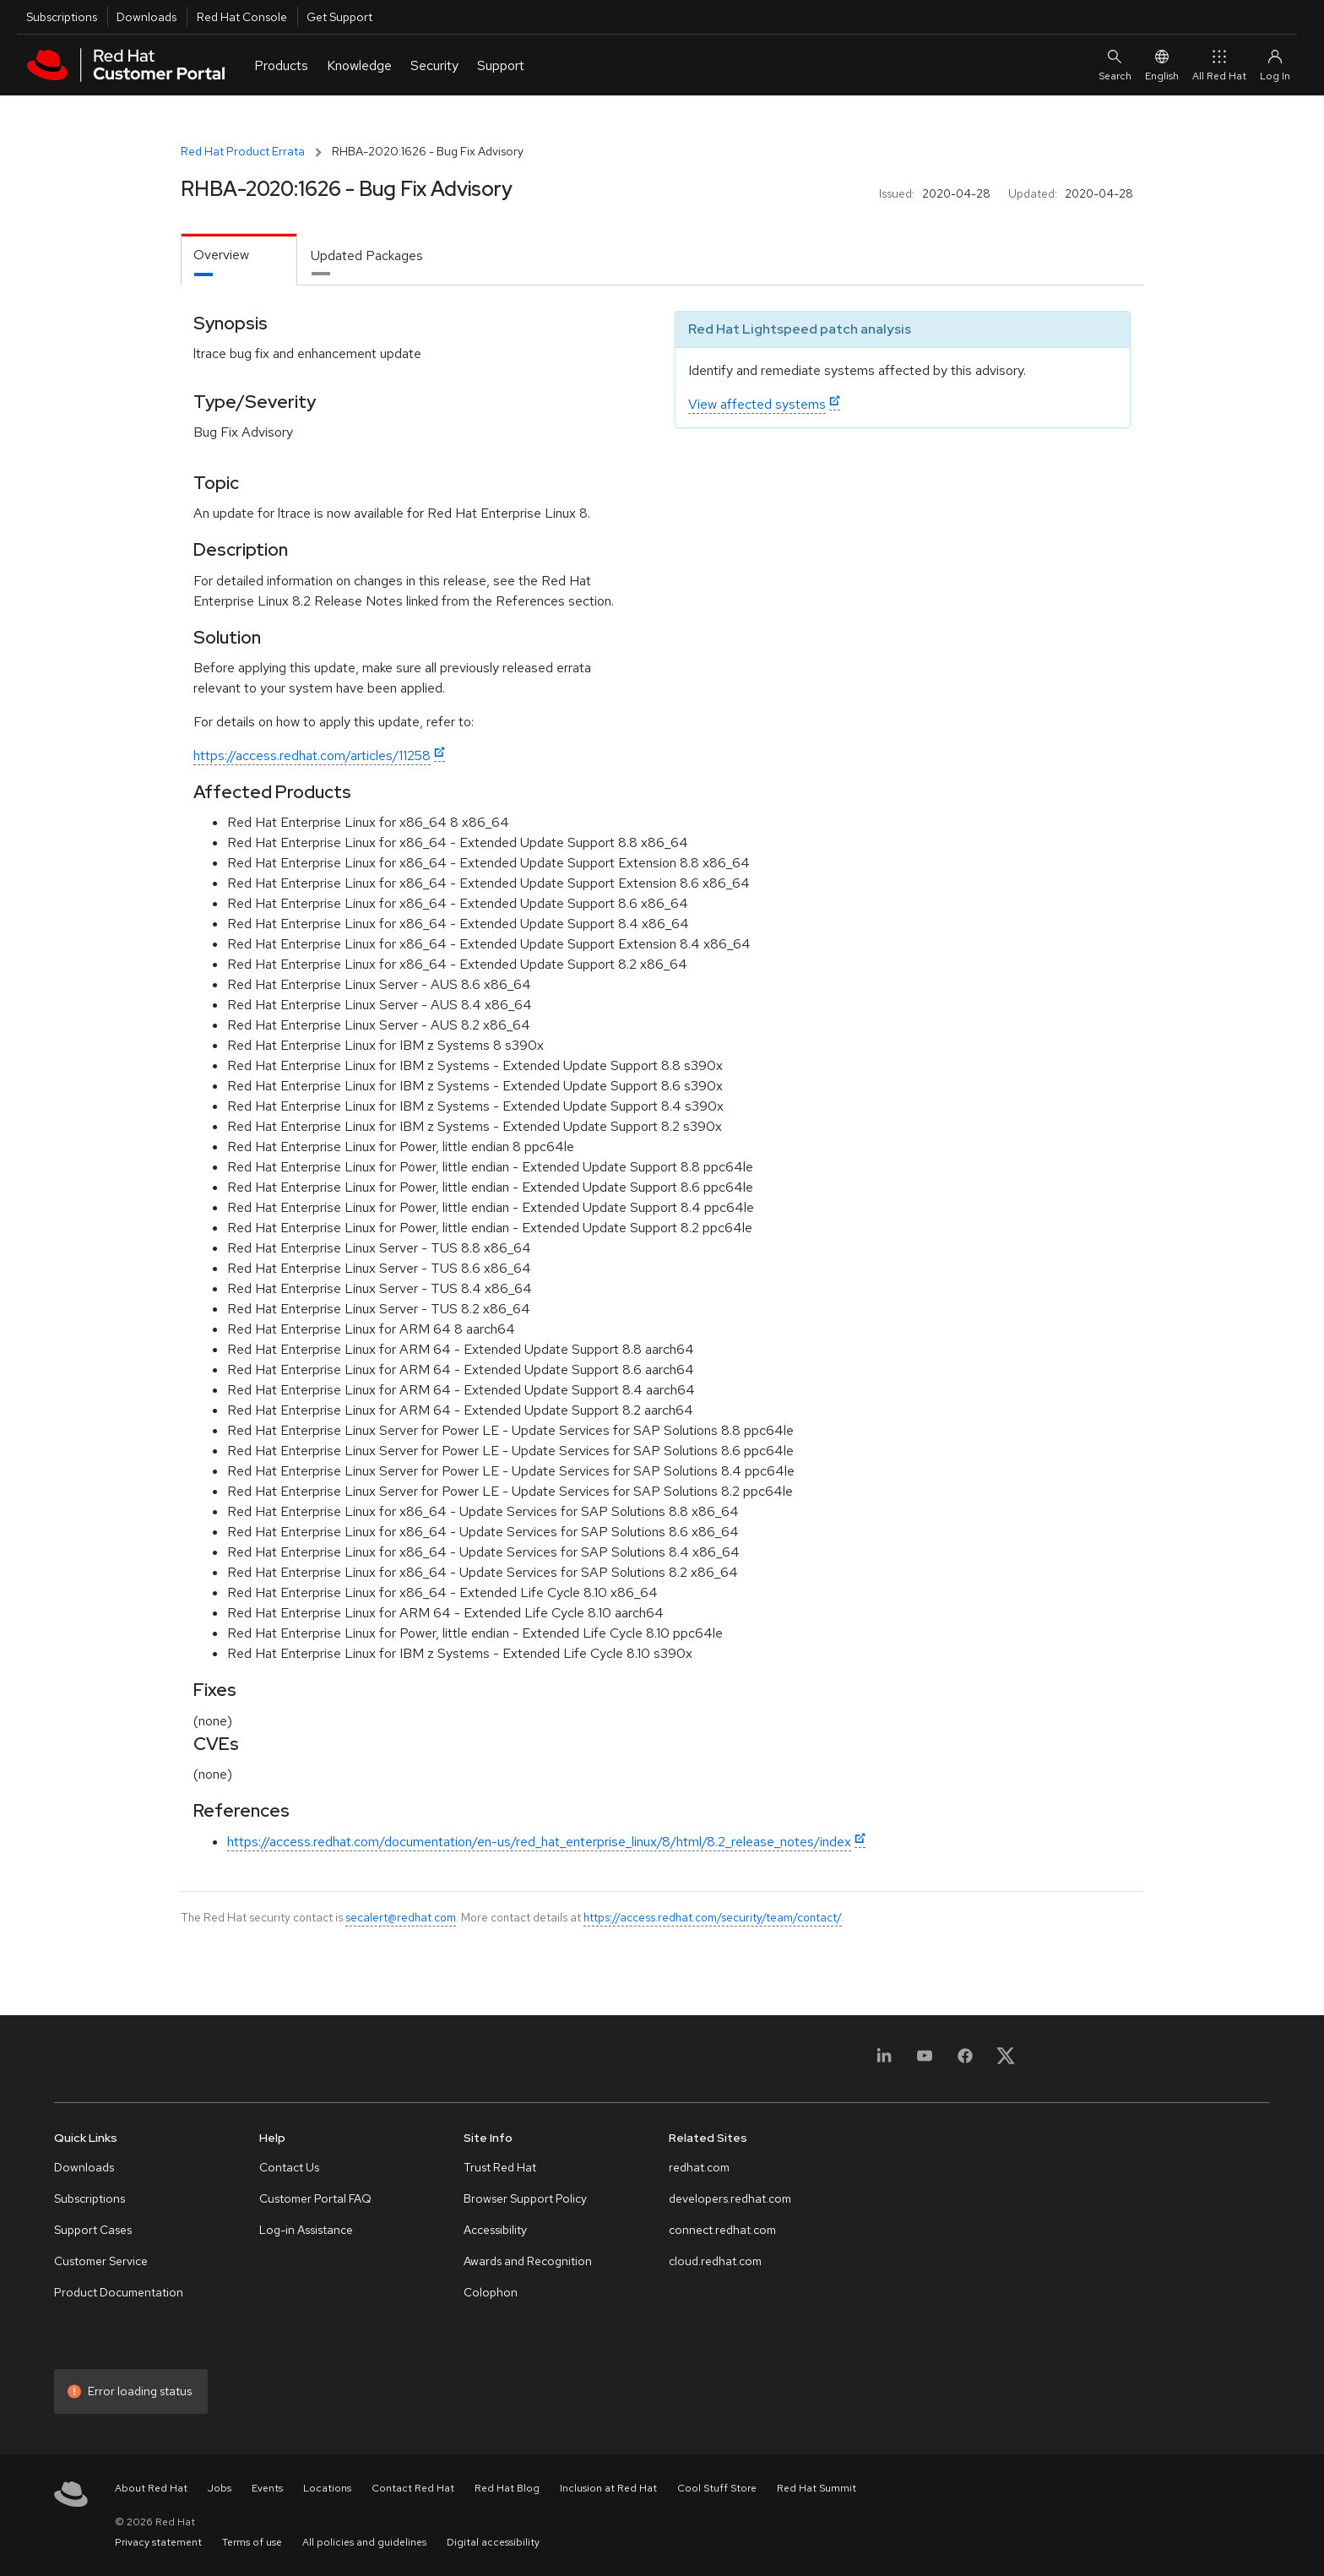  I want to click on Red Hat Product Errata, so click(243, 151).